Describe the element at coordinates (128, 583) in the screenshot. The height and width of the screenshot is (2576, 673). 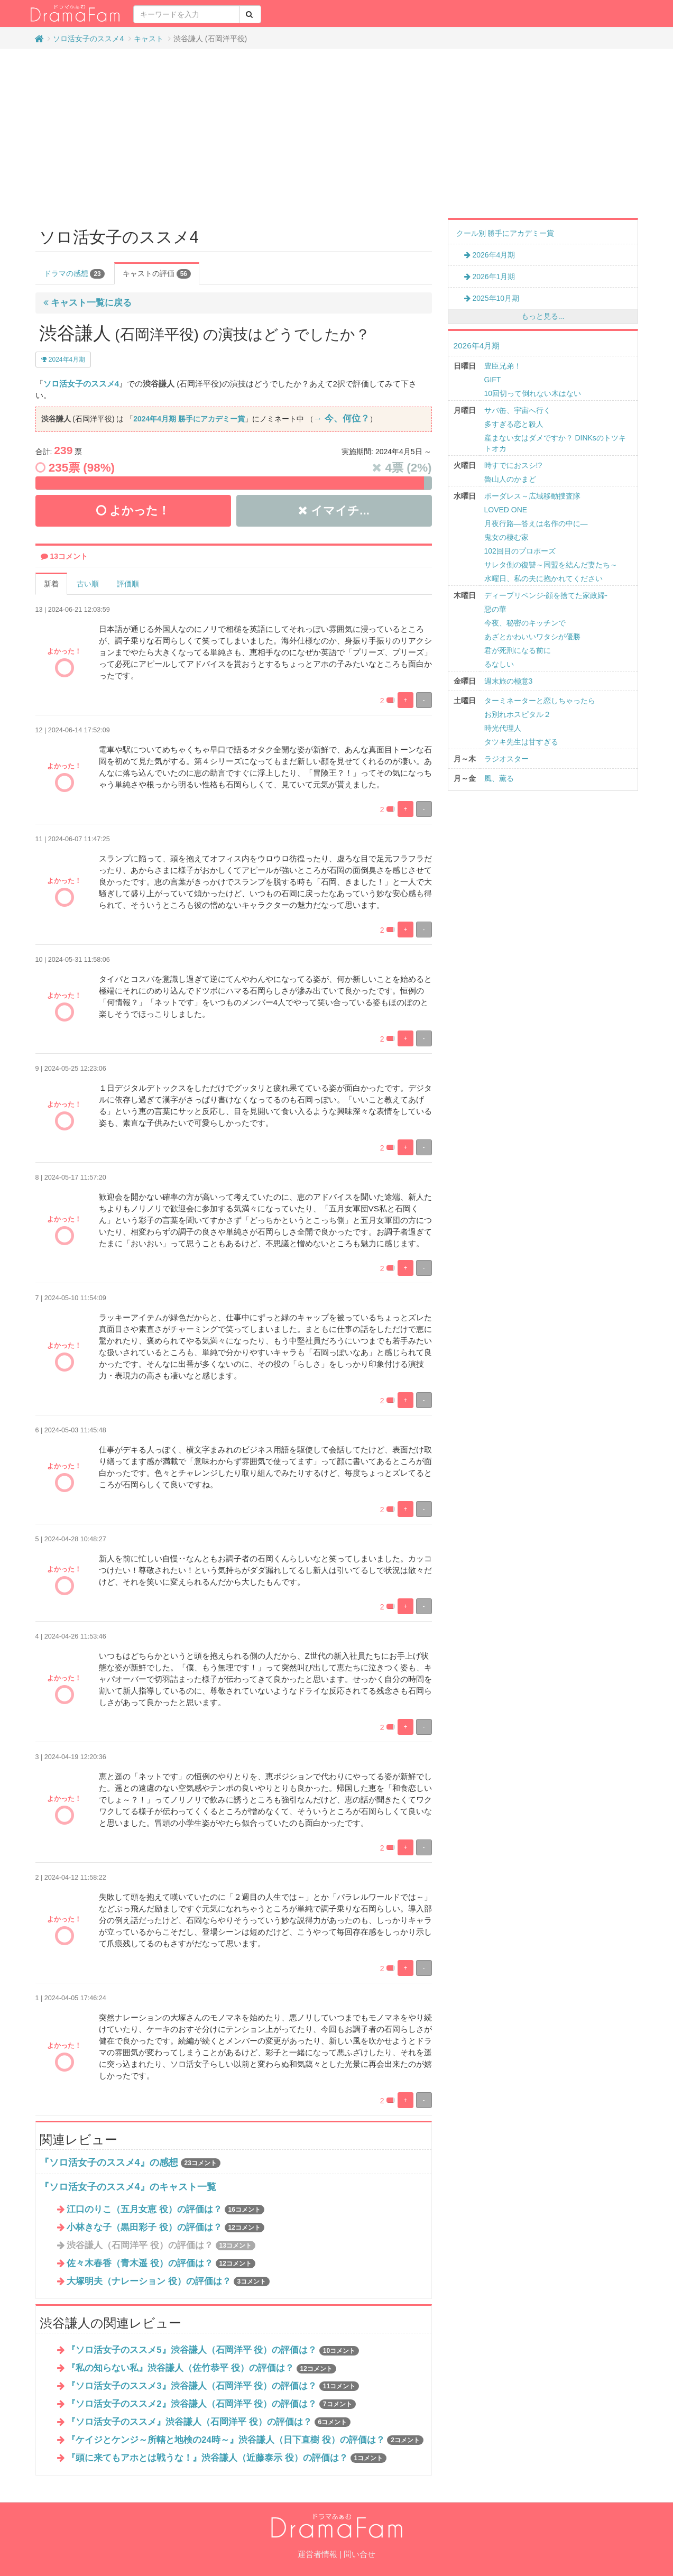
I see `評価順` at that location.